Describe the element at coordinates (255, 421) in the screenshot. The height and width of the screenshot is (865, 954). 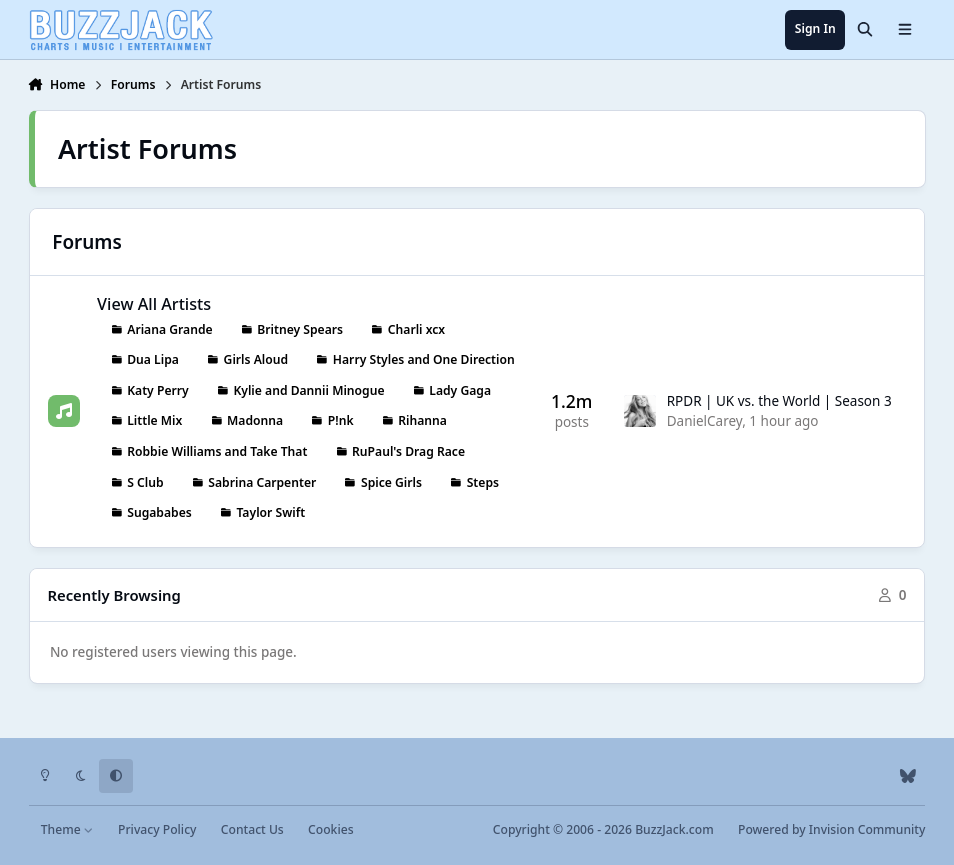
I see `Madonna` at that location.